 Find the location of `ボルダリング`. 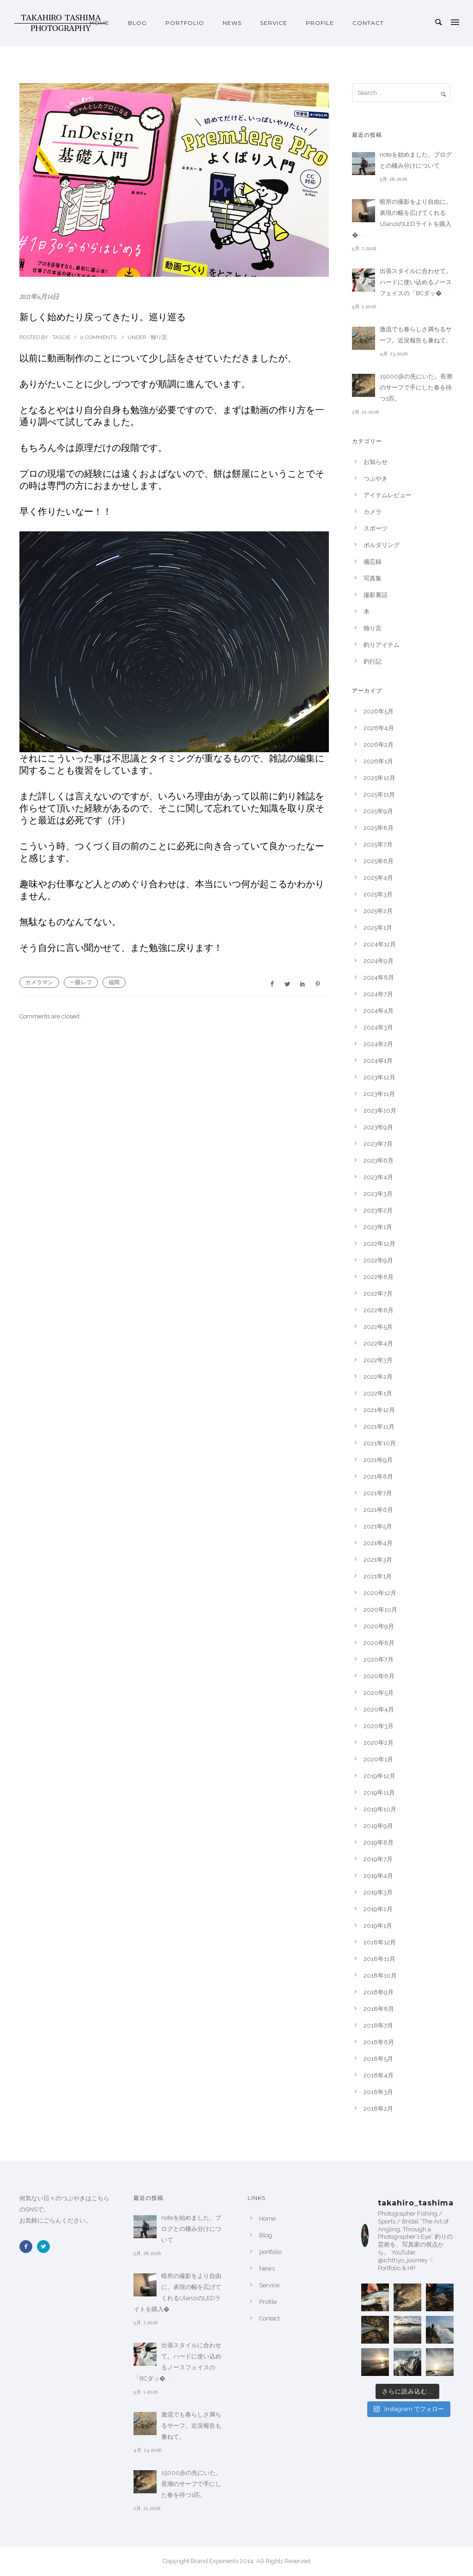

ボルダリング is located at coordinates (382, 545).